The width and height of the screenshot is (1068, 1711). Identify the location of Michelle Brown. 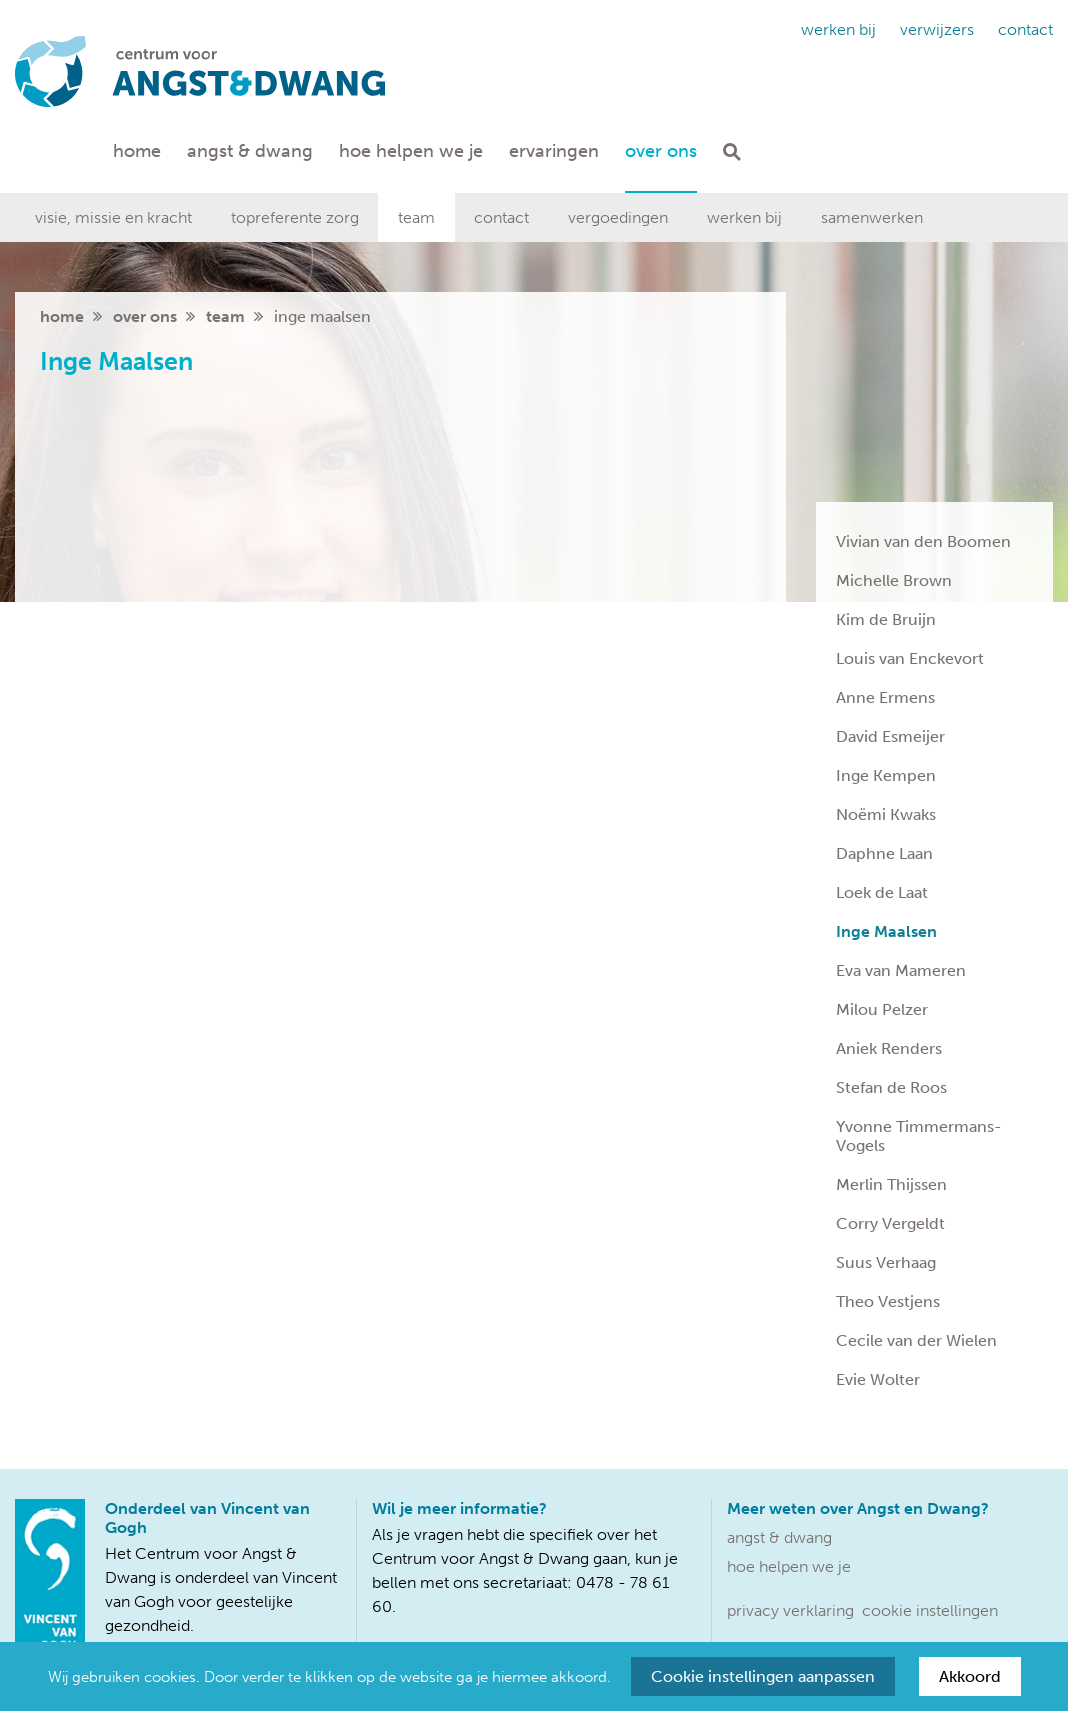
(894, 580).